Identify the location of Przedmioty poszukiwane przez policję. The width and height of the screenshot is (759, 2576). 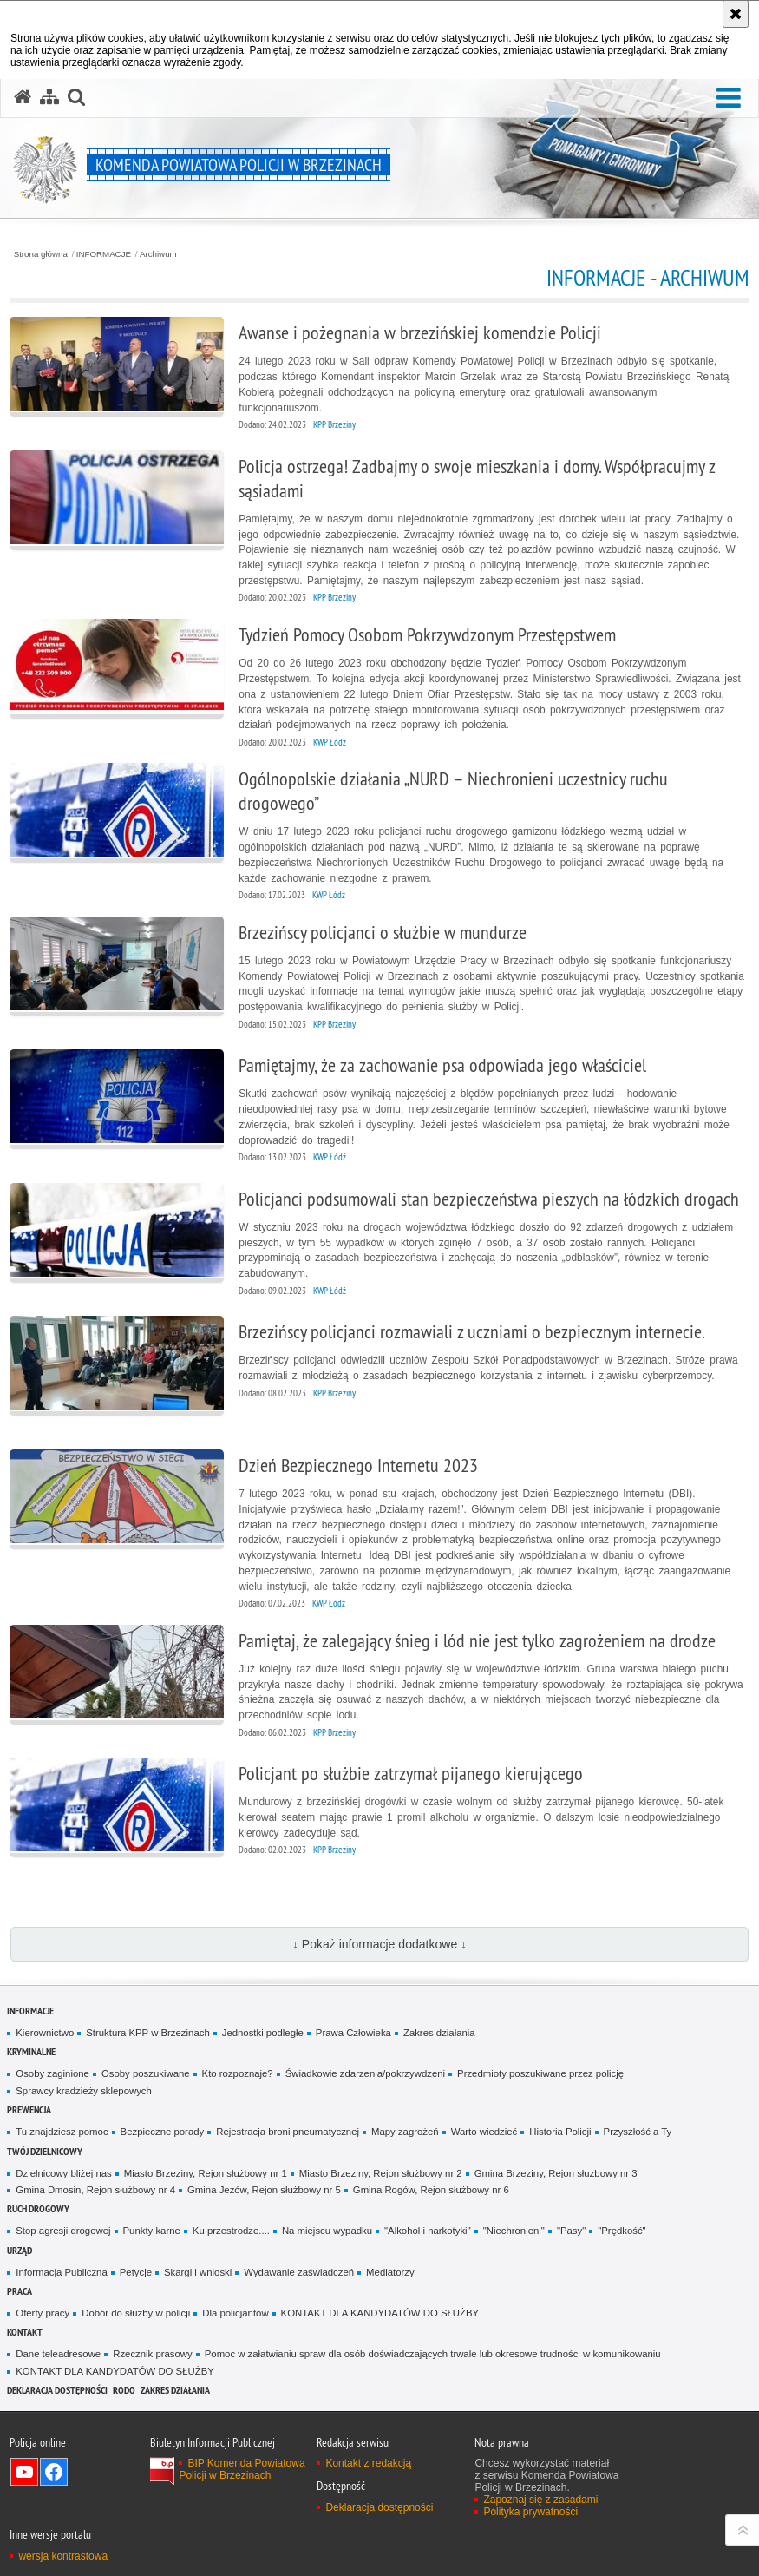
(540, 2073).